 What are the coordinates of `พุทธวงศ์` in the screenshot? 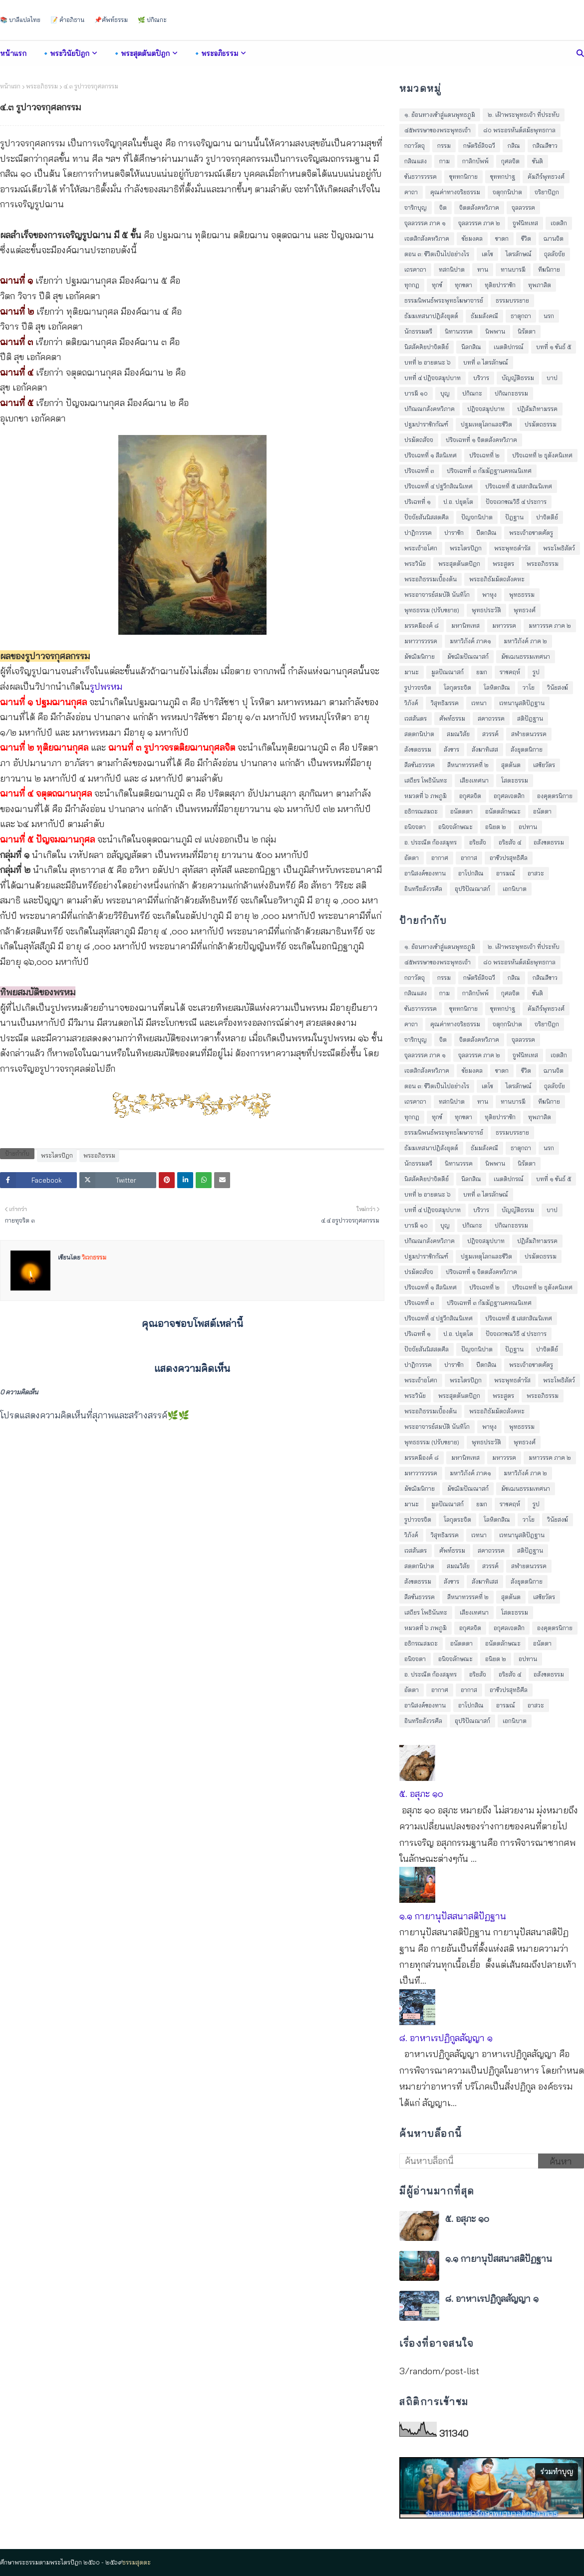 It's located at (525, 610).